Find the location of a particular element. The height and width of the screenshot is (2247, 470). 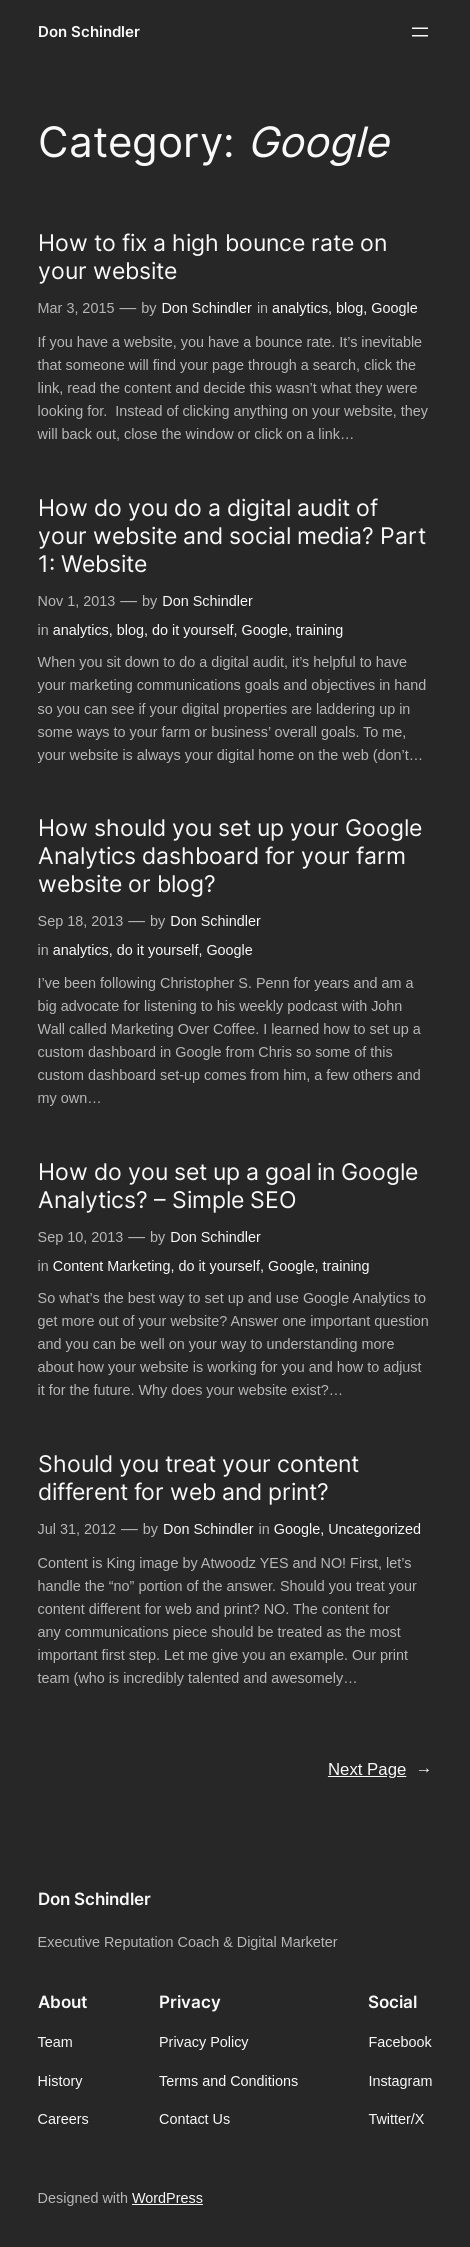

Should you treat your content different for web and print? is located at coordinates (198, 1478).